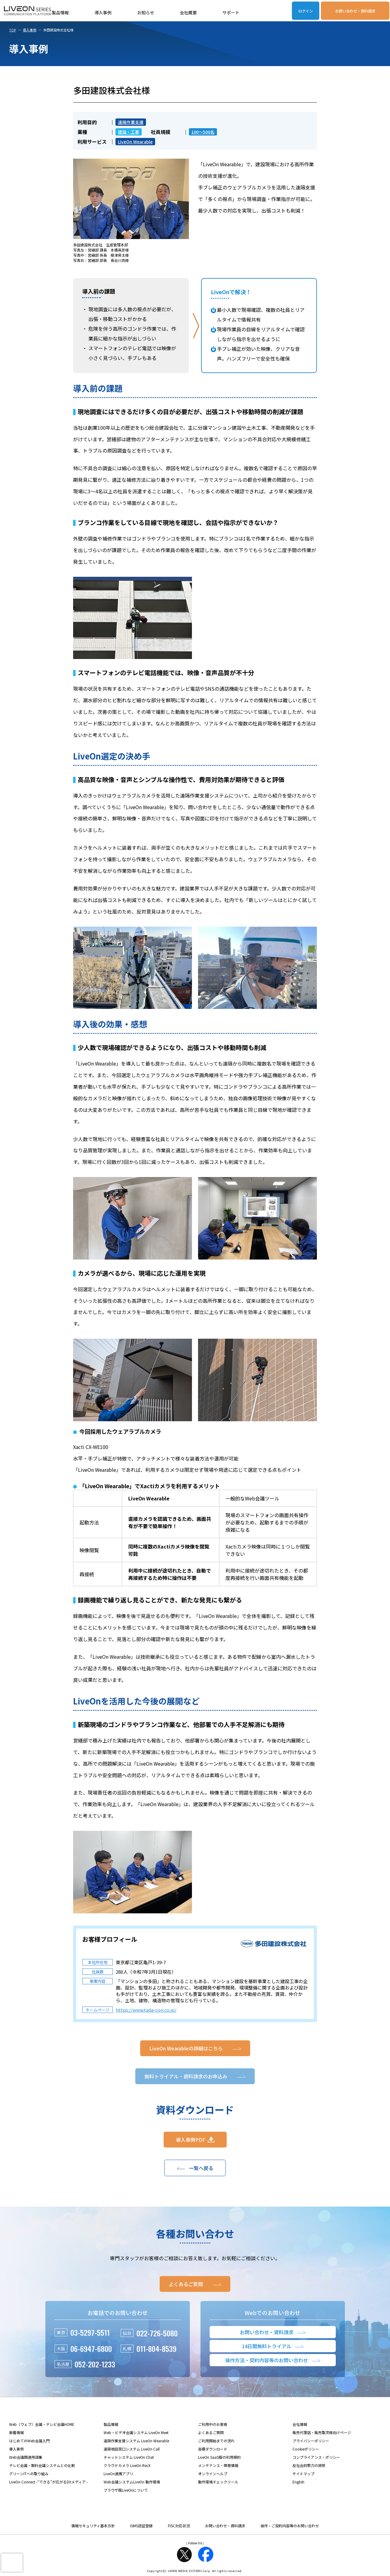 Image resolution: width=390 pixels, height=2576 pixels. Describe the element at coordinates (141, 2525) in the screenshot. I see `ISMS認証登録` at that location.